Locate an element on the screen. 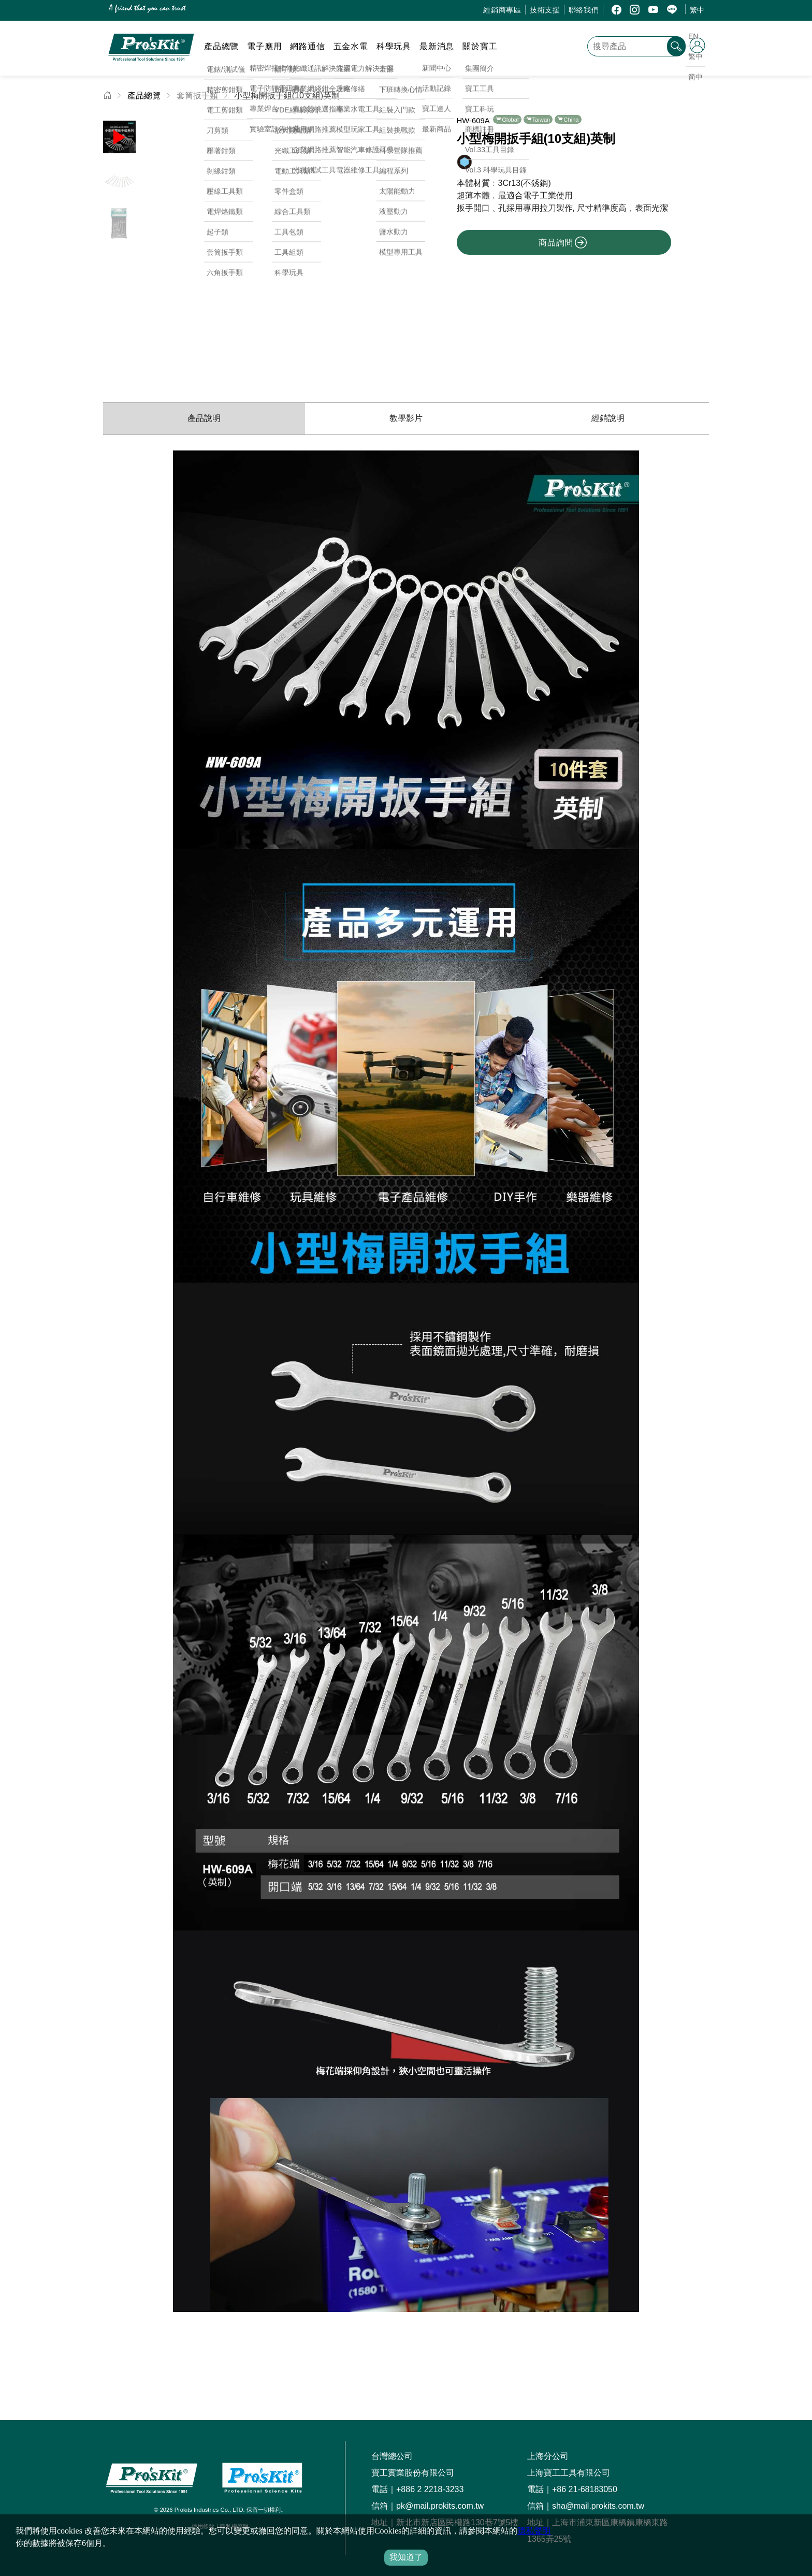 The height and width of the screenshot is (2576, 812). 經銷說明 is located at coordinates (608, 418).